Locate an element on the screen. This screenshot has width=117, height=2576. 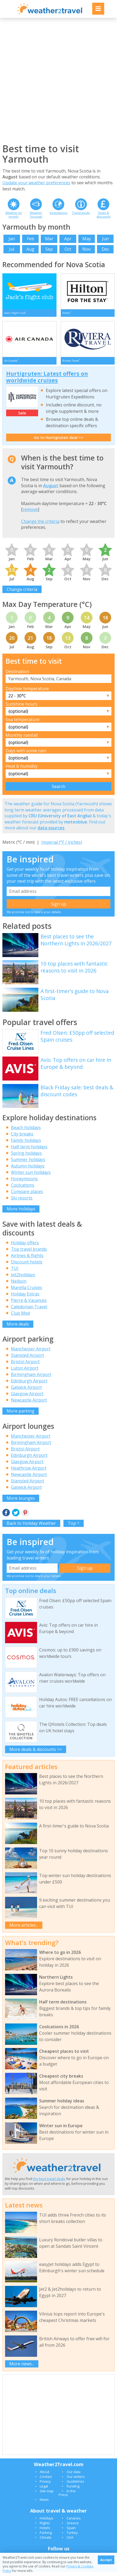
Destinations is located at coordinates (58, 213).